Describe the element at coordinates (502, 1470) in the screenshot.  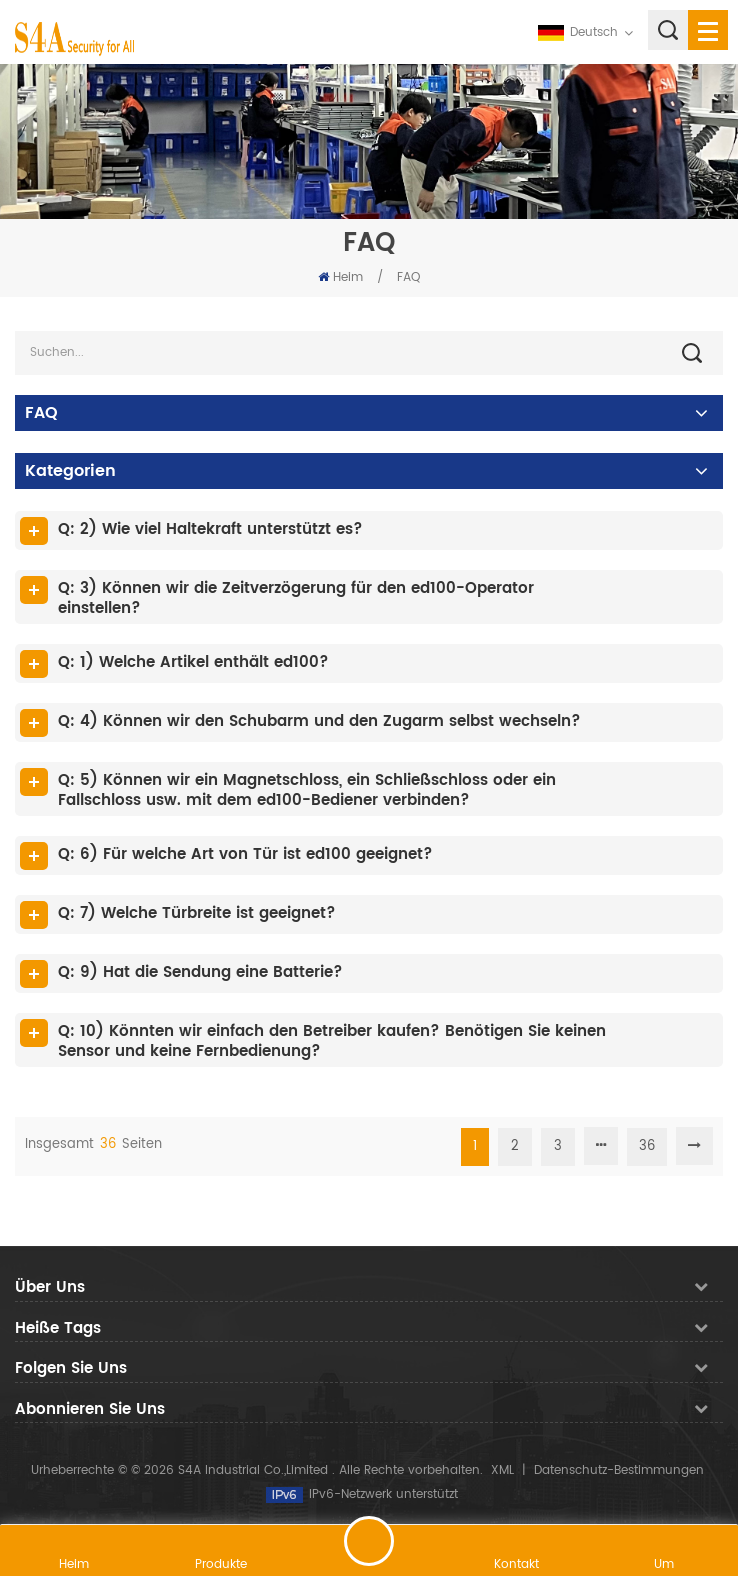
I see `XML` at that location.